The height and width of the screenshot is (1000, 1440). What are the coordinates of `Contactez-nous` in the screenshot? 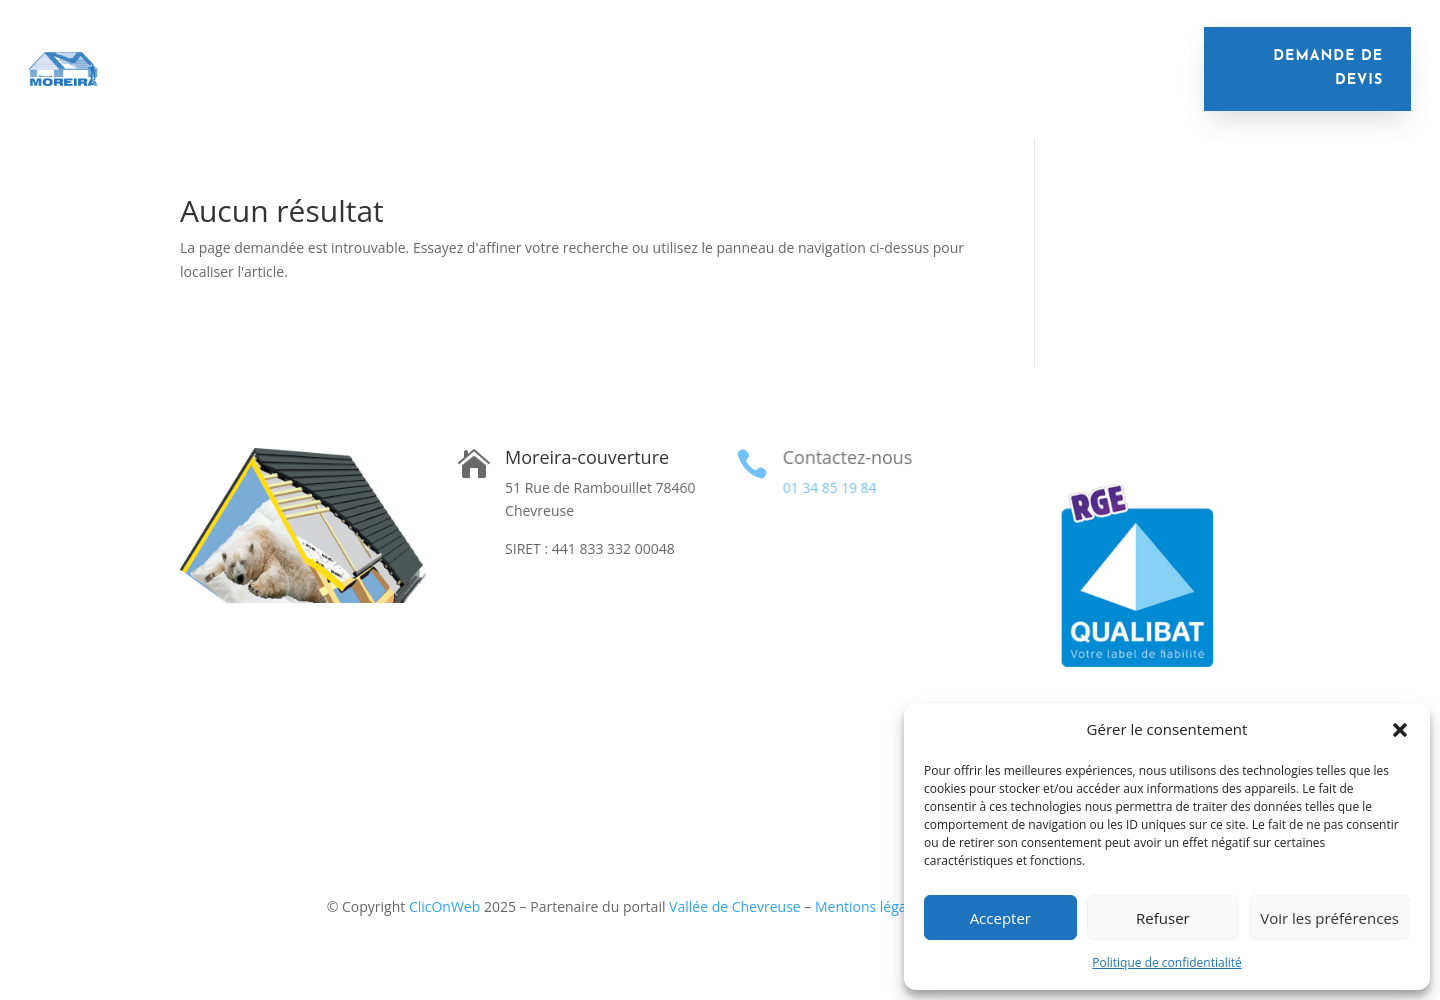 It's located at (845, 457).